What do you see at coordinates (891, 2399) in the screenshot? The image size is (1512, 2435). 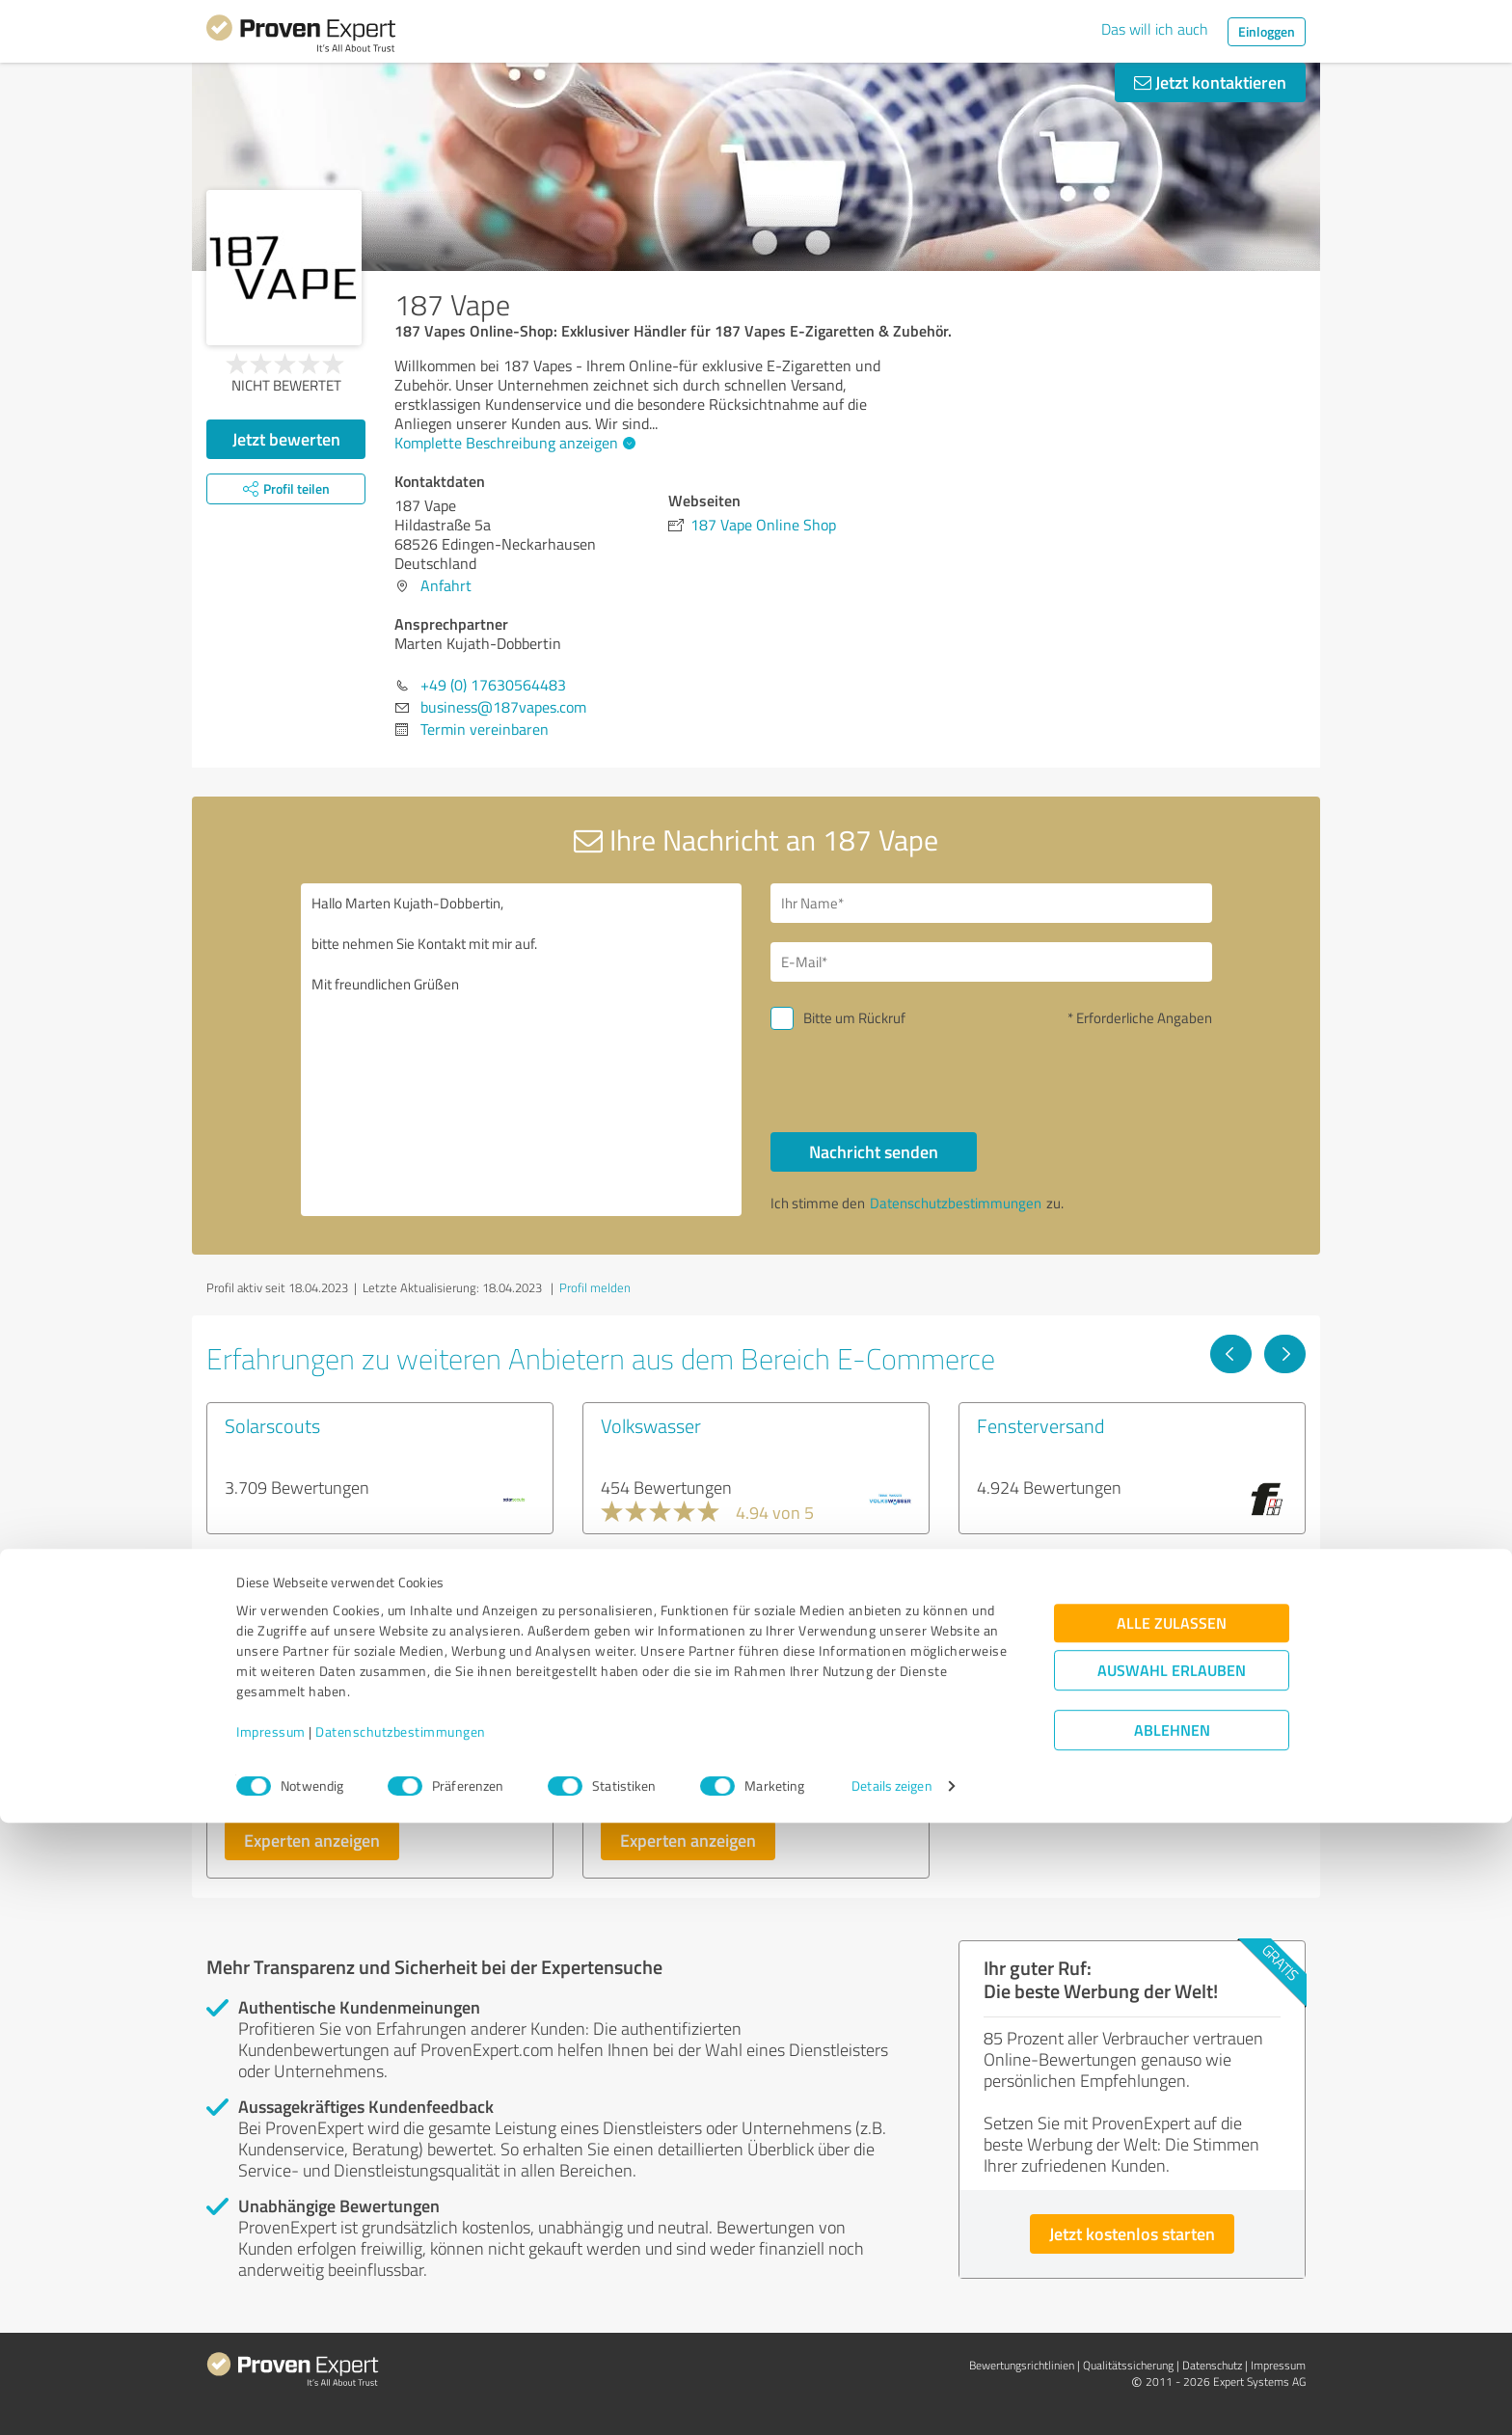 I see `Details zeigen` at bounding box center [891, 2399].